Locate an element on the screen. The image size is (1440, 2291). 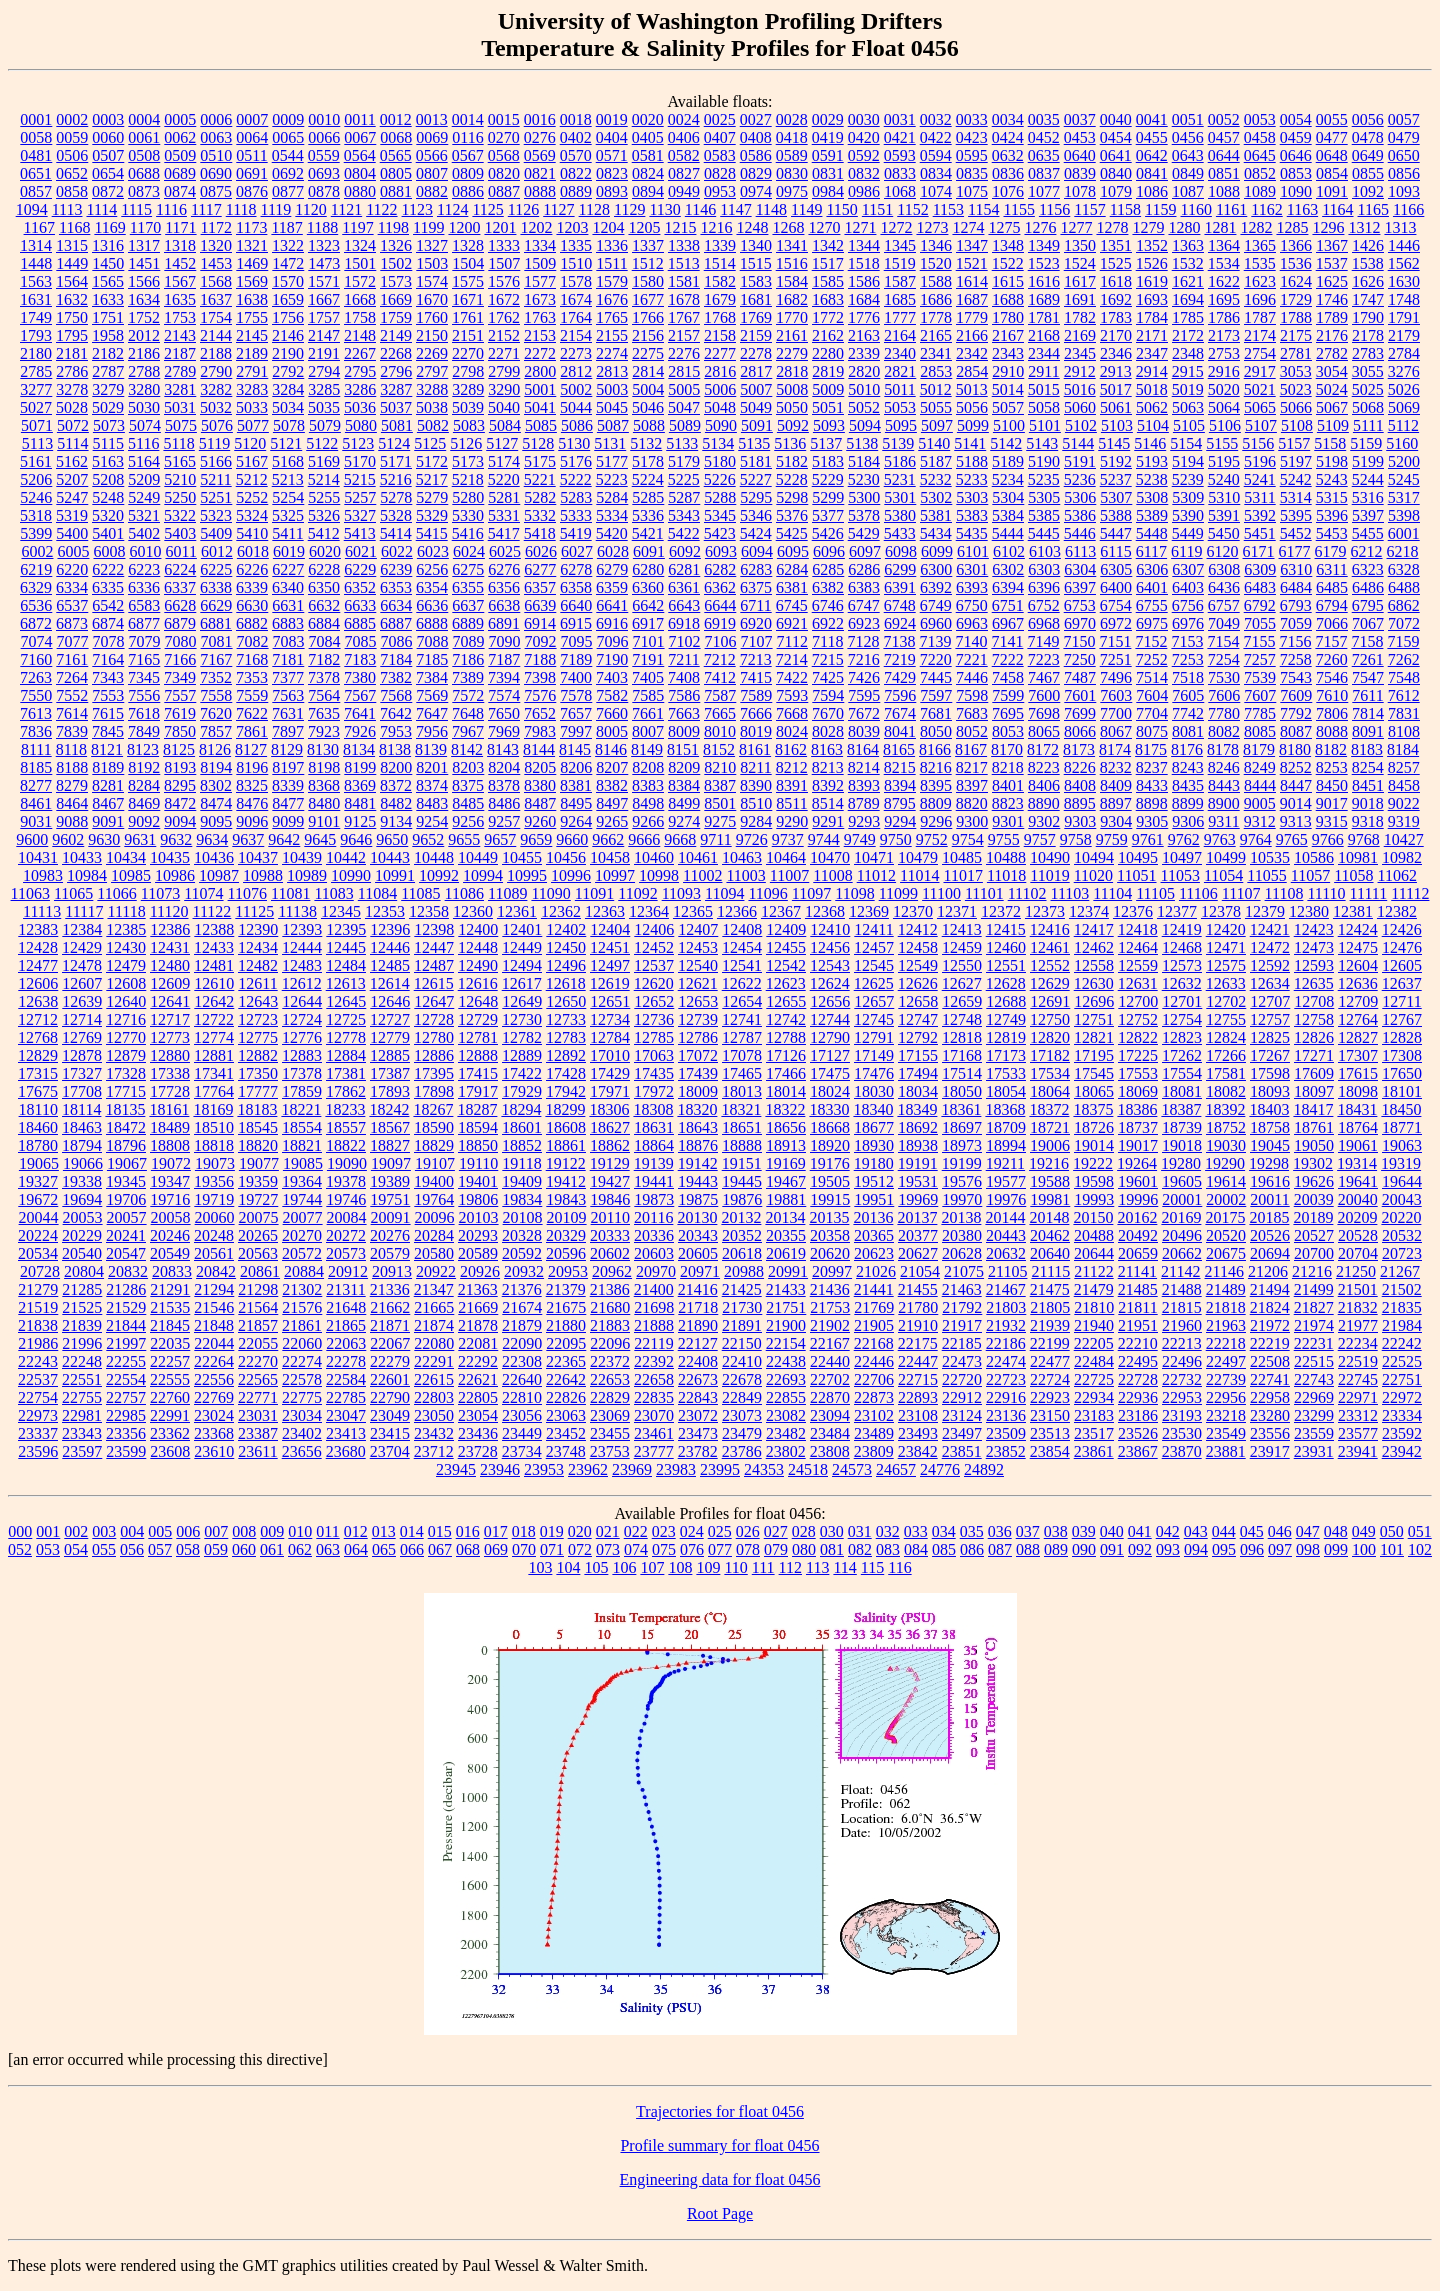
0827 is located at coordinates (684, 173).